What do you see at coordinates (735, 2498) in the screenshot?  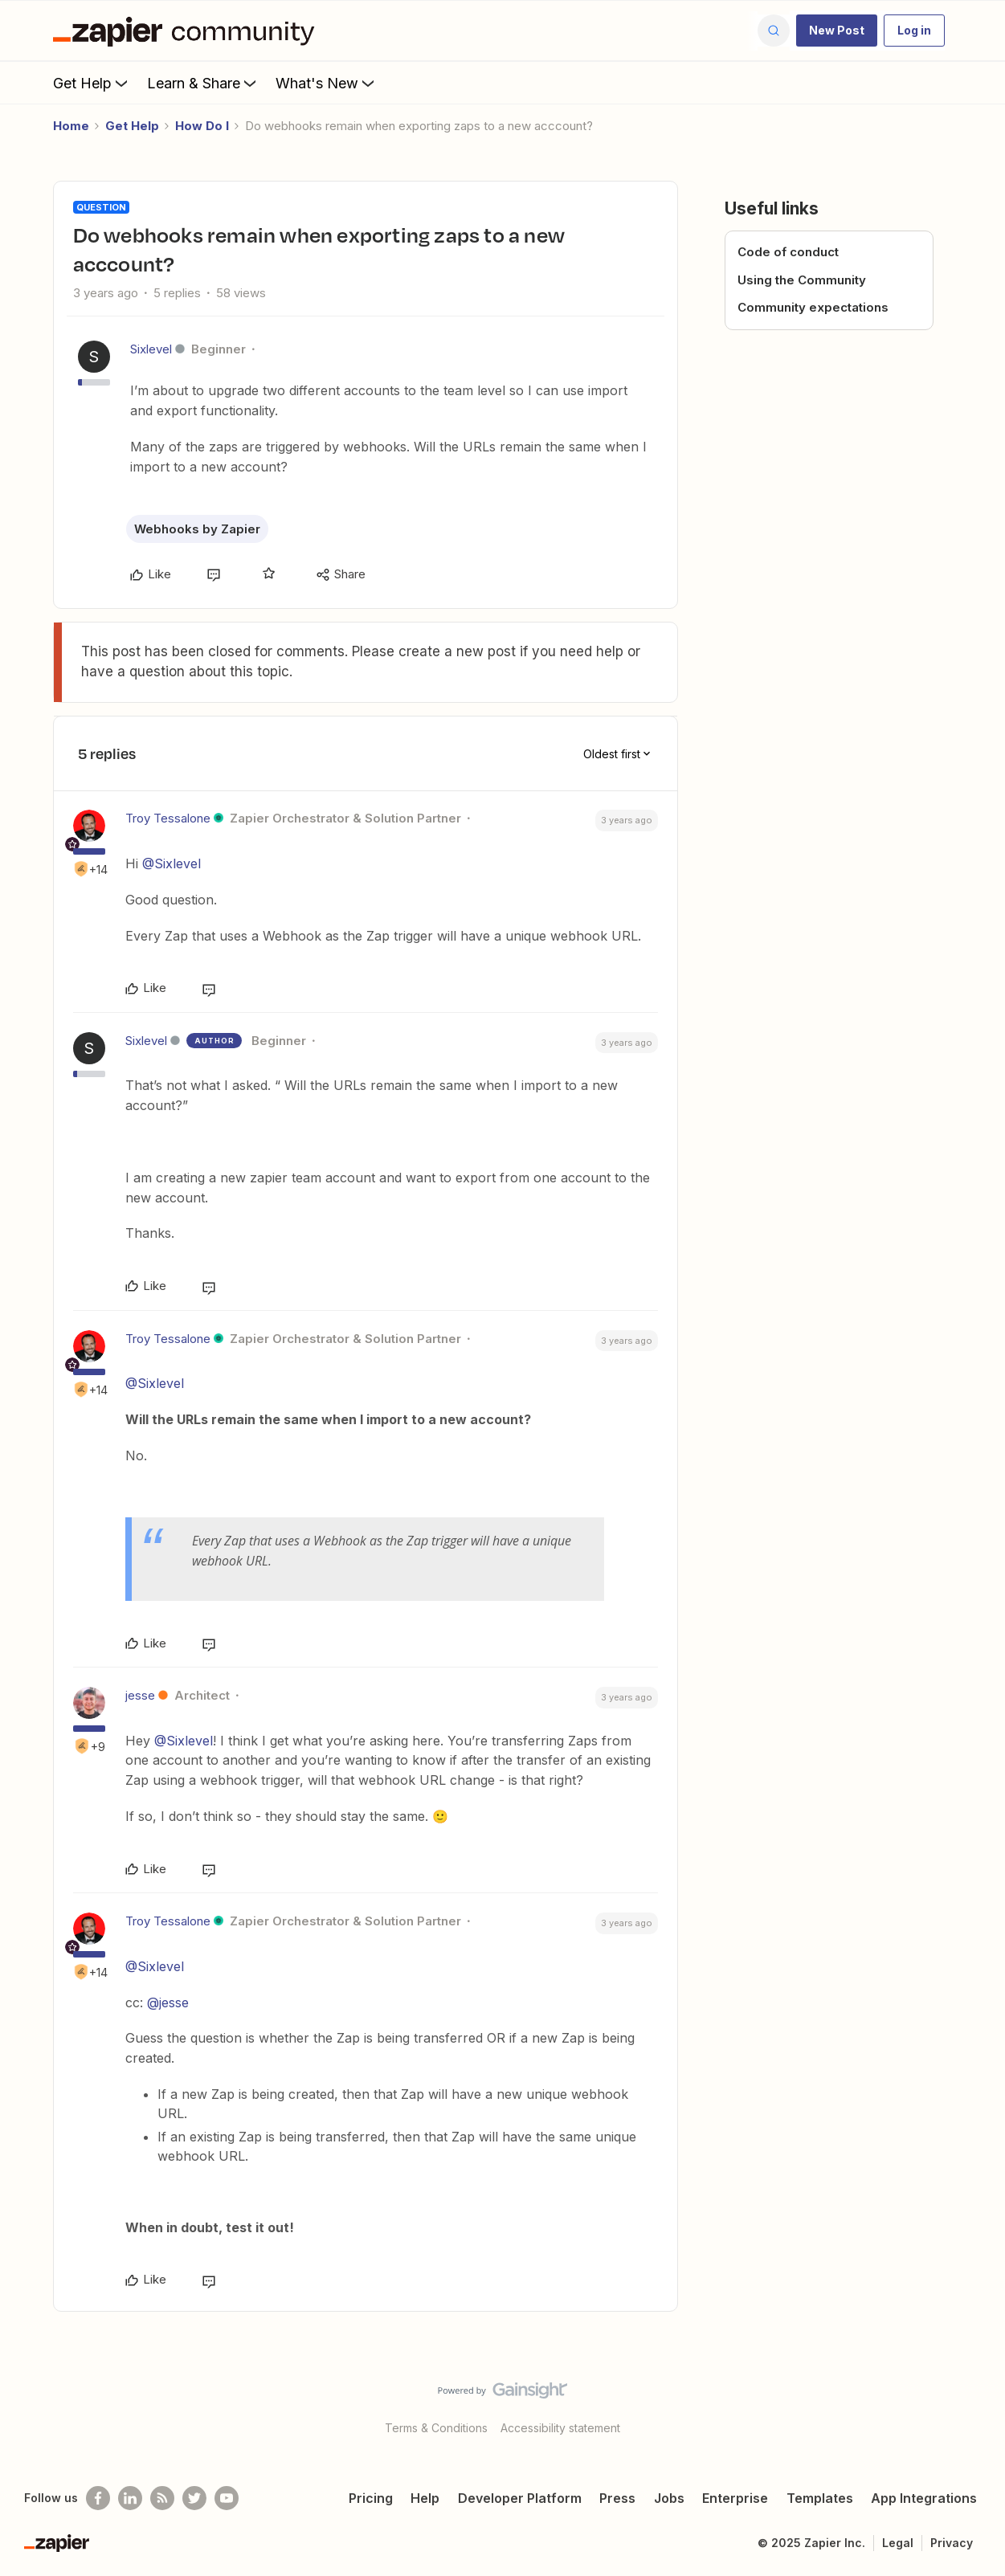 I see `Enterprise` at bounding box center [735, 2498].